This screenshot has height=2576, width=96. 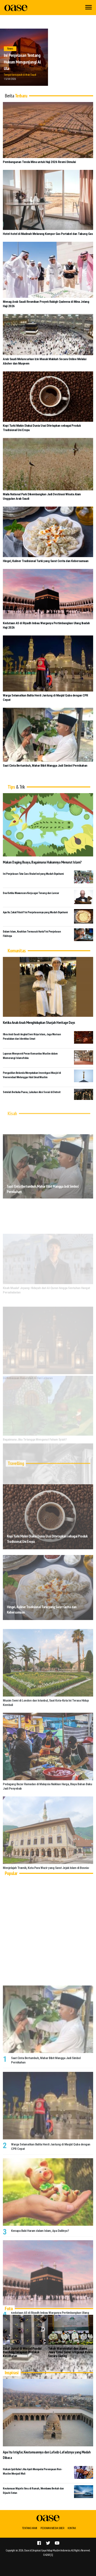 I want to click on Kontak, so click(x=72, y=2528).